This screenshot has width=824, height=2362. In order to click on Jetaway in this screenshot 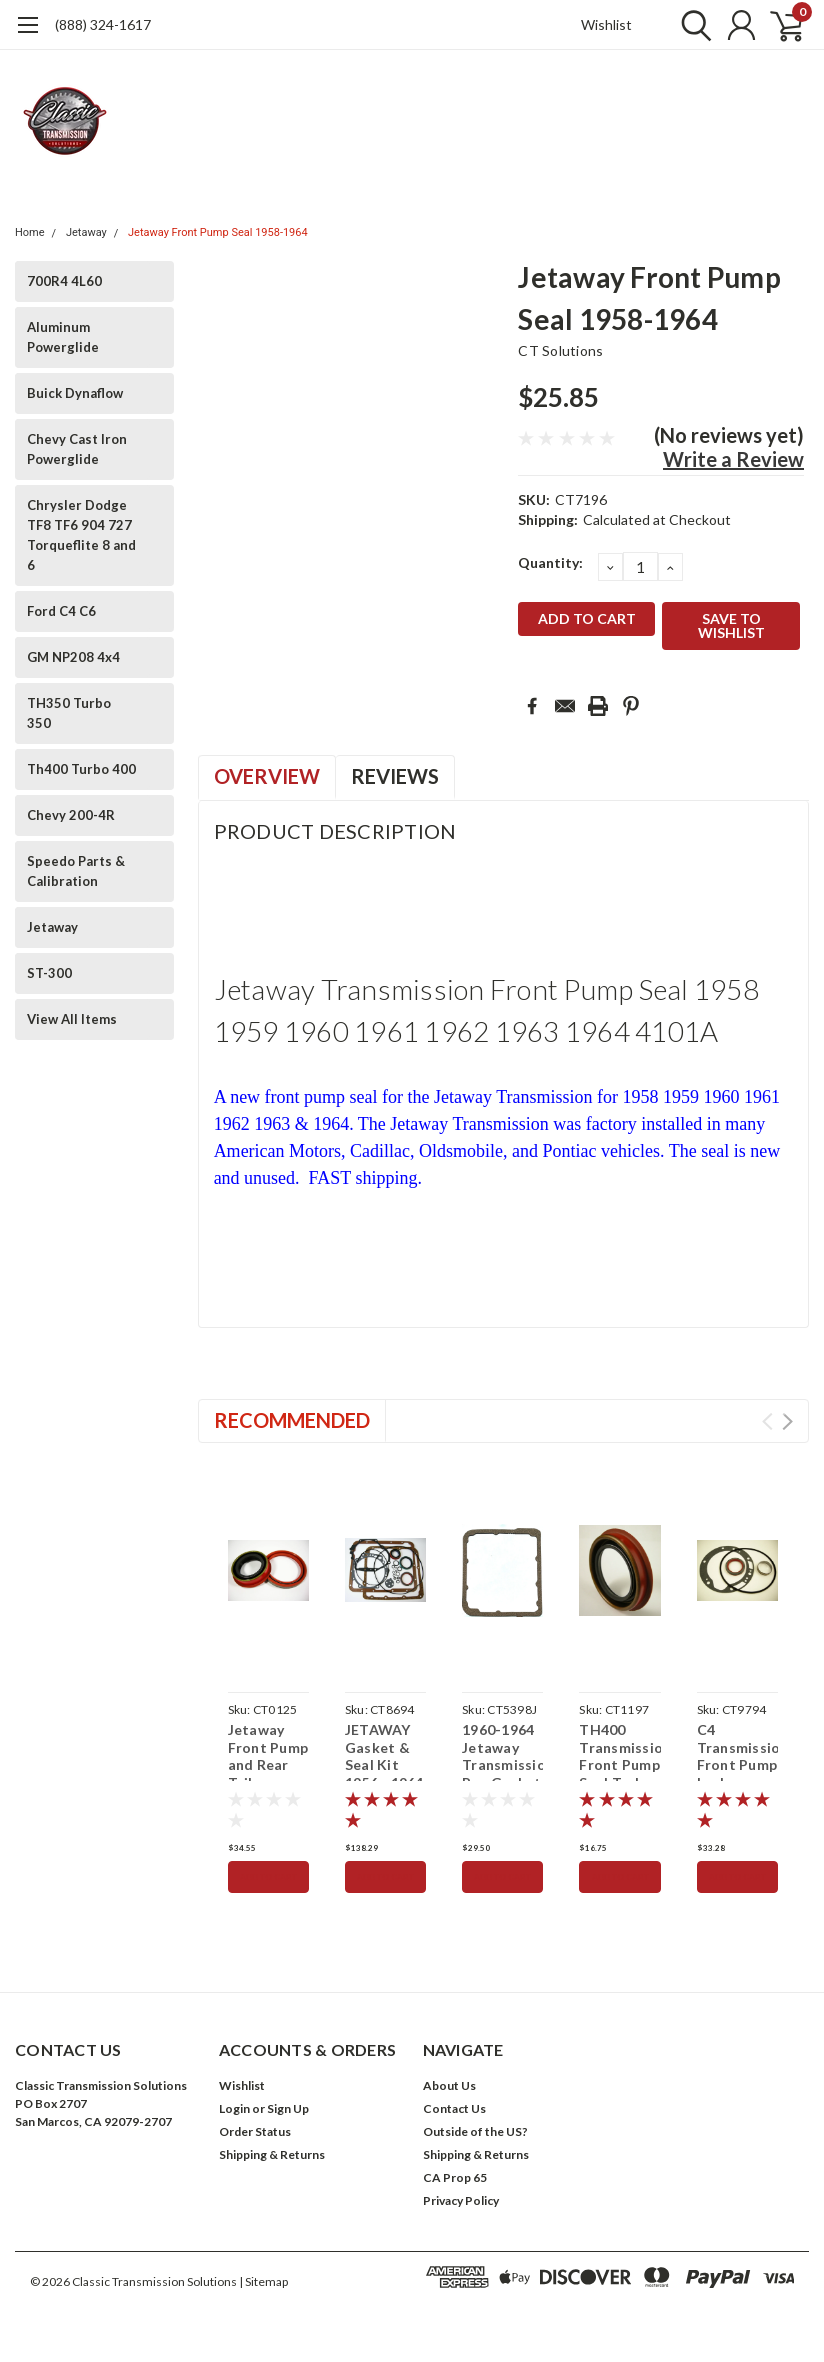, I will do `click(86, 232)`.